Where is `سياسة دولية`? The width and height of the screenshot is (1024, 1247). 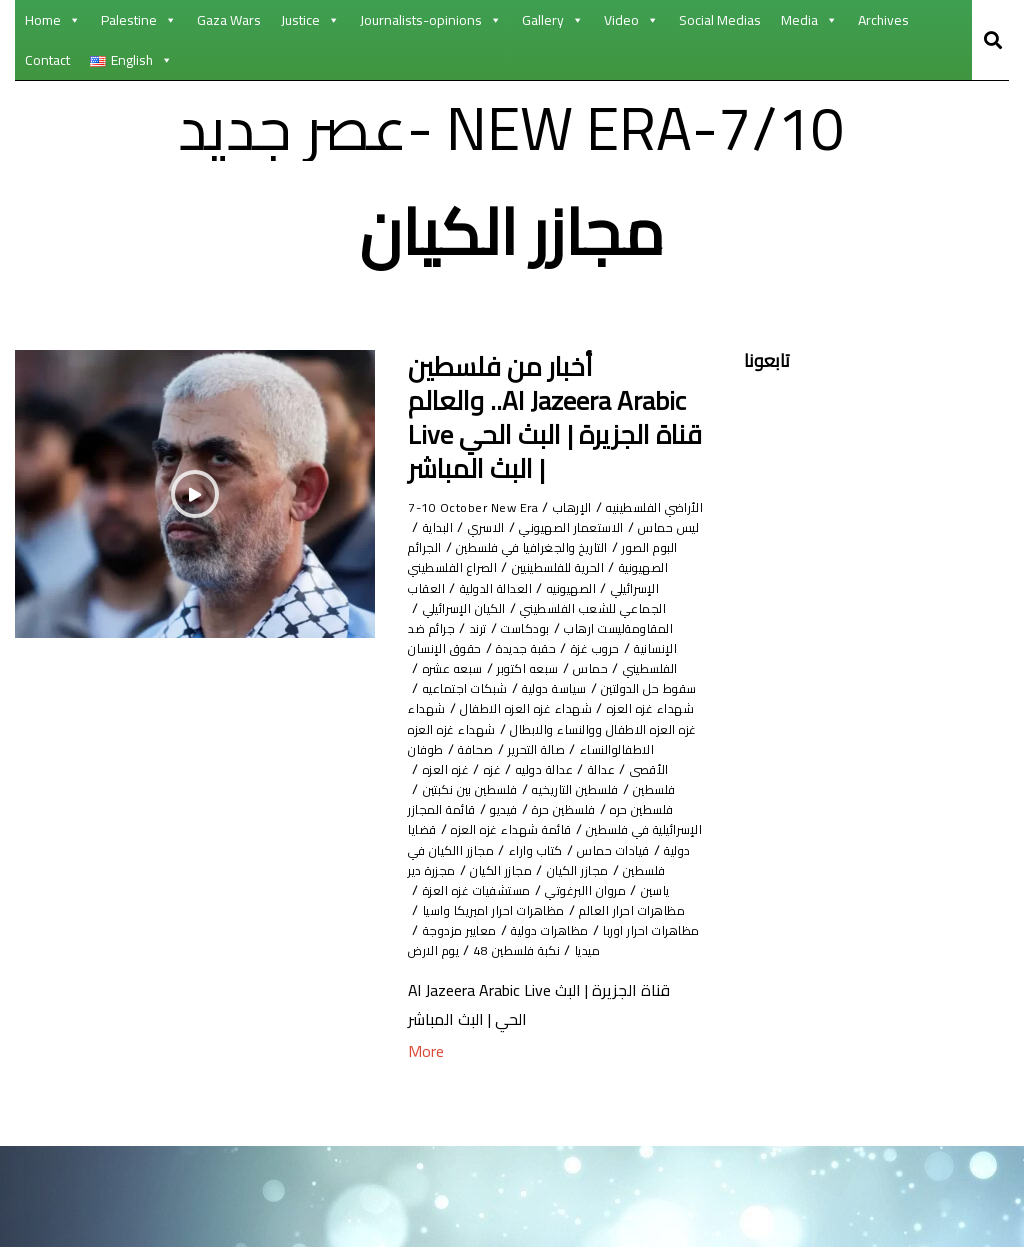 سياسة دولية is located at coordinates (464, 728).